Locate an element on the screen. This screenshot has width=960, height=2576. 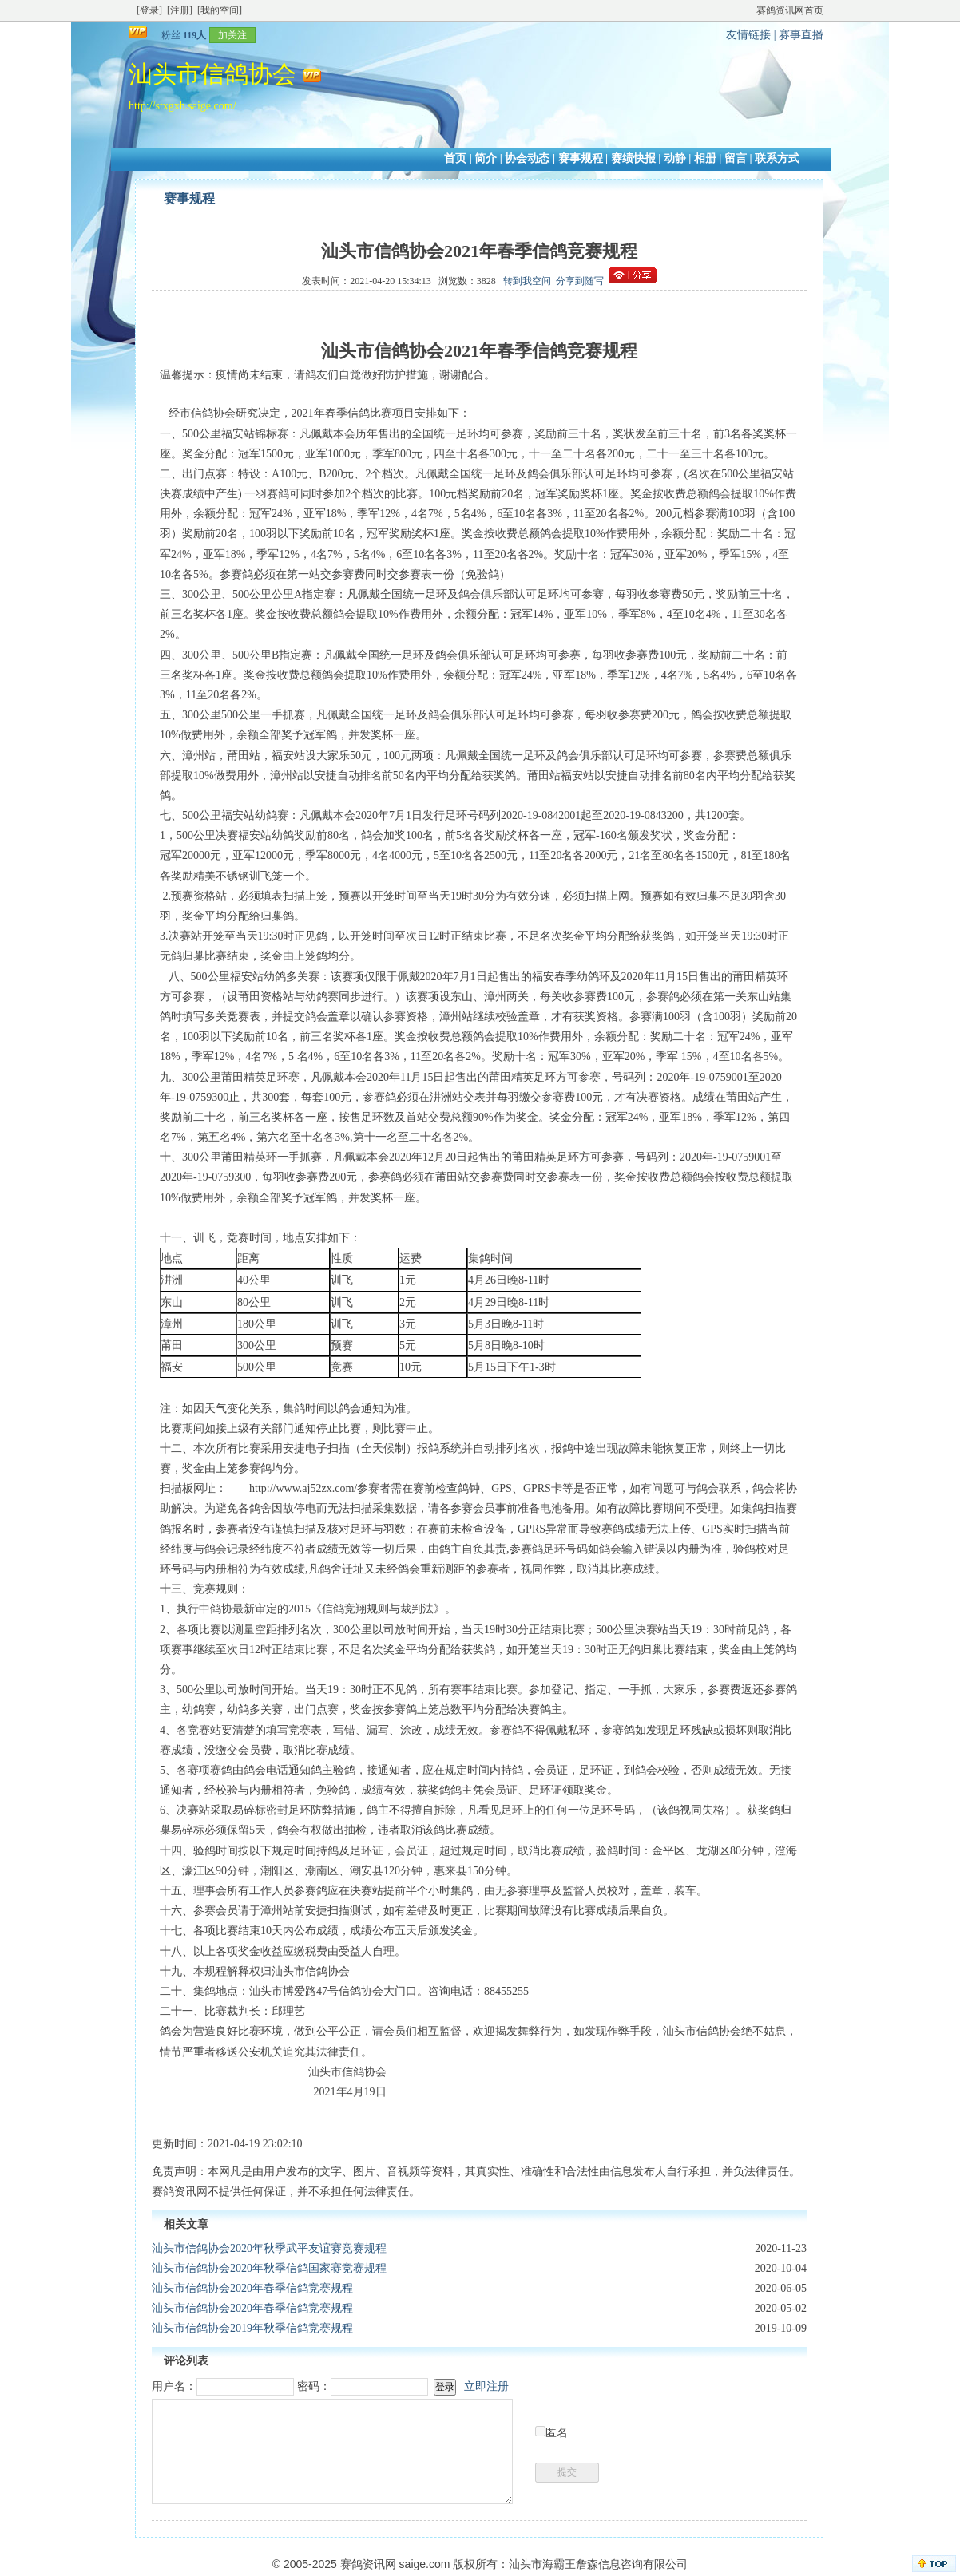
联系方式 is located at coordinates (777, 158).